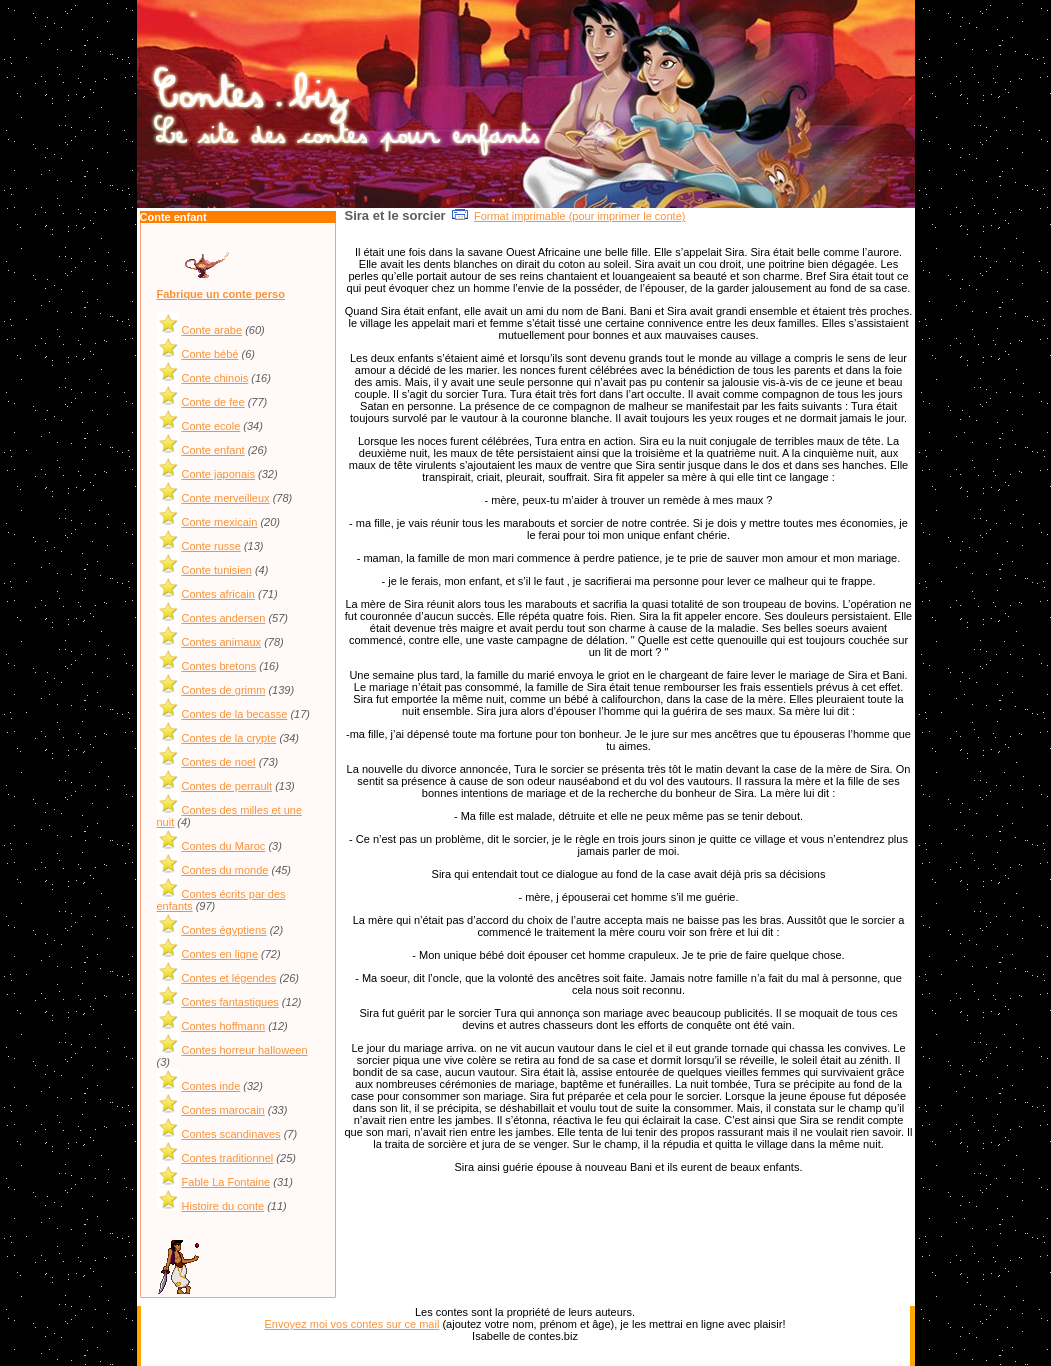 The width and height of the screenshot is (1051, 1366). Describe the element at coordinates (215, 378) in the screenshot. I see `Conte chinois` at that location.